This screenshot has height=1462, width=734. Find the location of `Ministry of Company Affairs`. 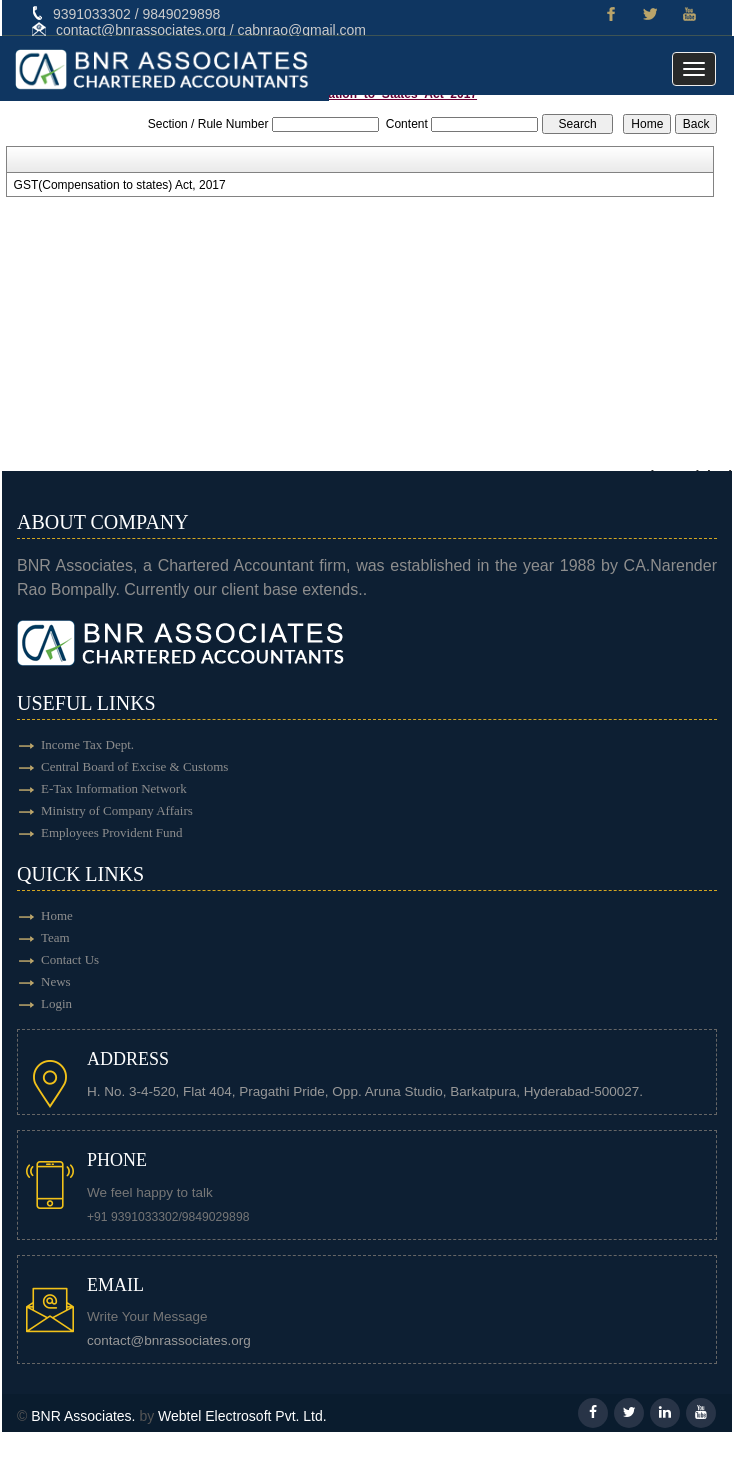

Ministry of Company Affairs is located at coordinates (117, 810).